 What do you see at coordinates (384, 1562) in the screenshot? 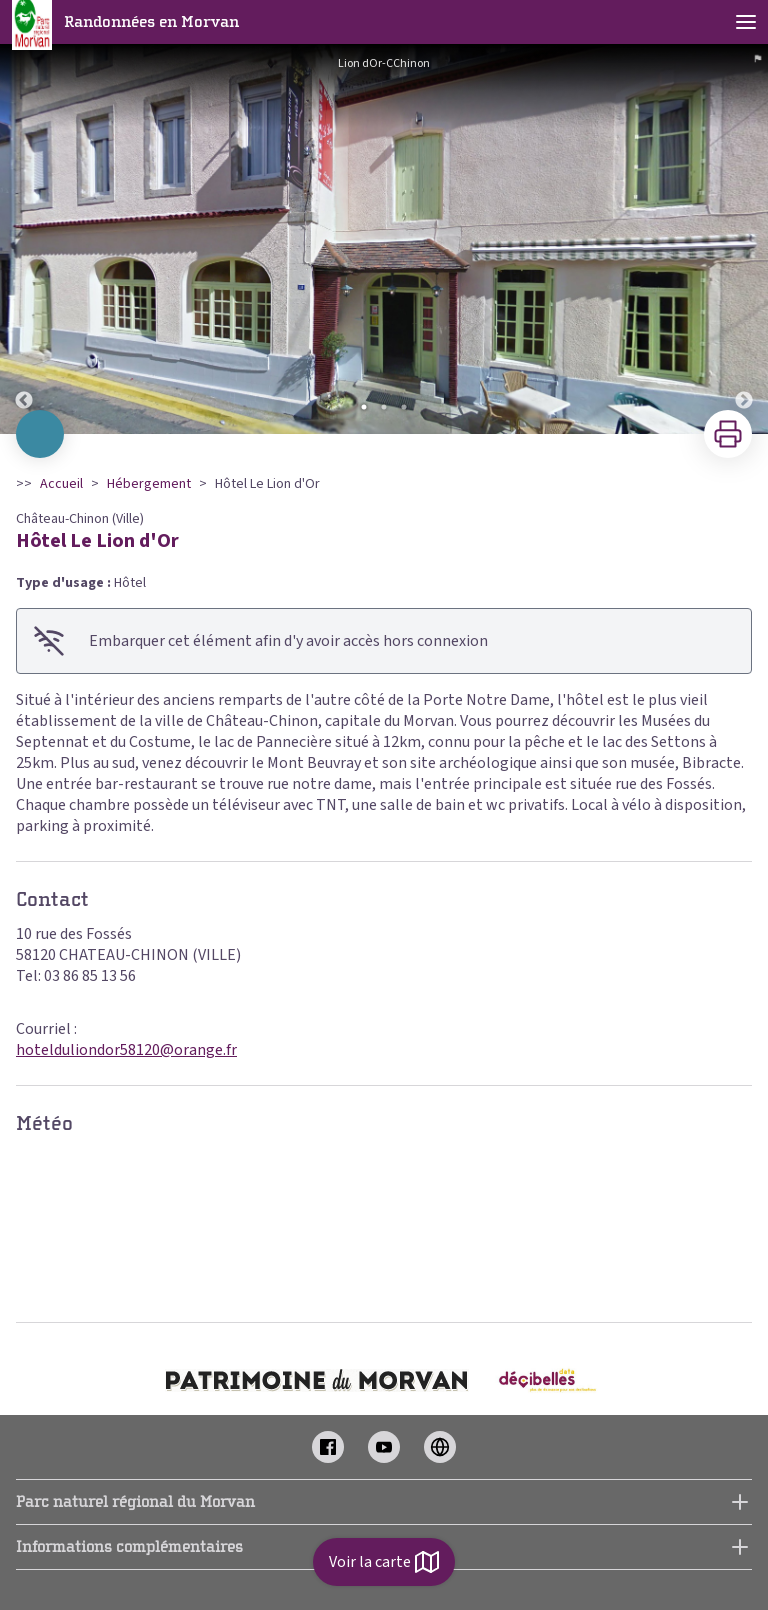
I see `Voir la carte` at bounding box center [384, 1562].